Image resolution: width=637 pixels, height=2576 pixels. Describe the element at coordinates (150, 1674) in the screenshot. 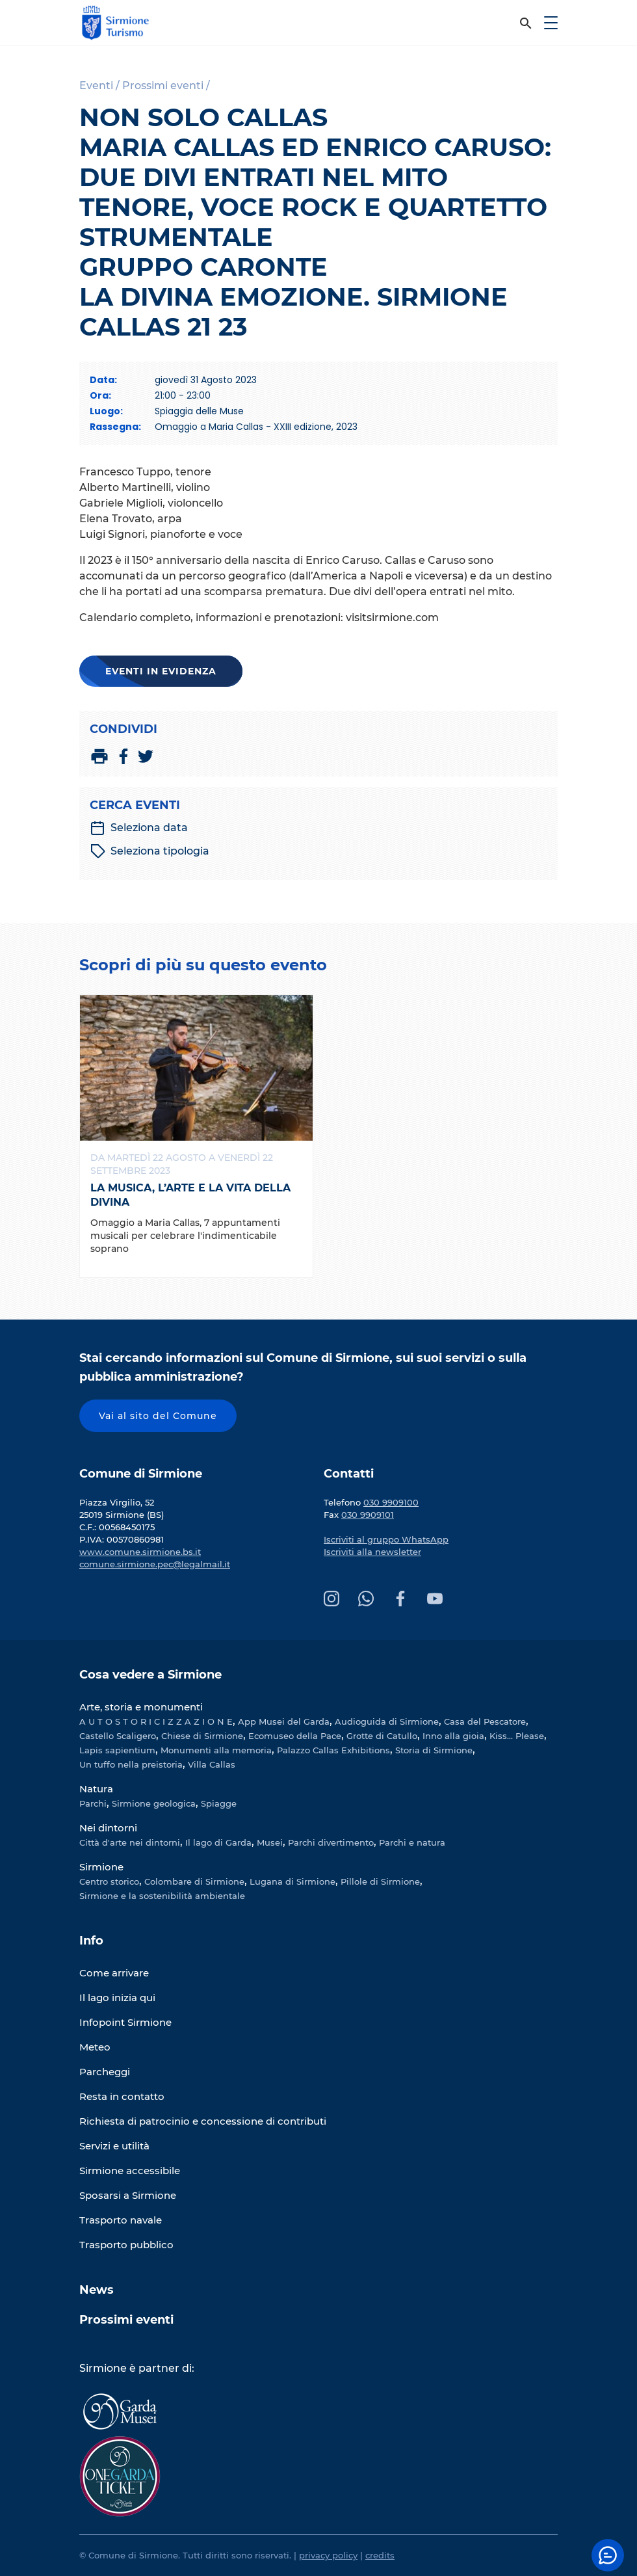

I see `Cosa vedere a Sirmione` at that location.